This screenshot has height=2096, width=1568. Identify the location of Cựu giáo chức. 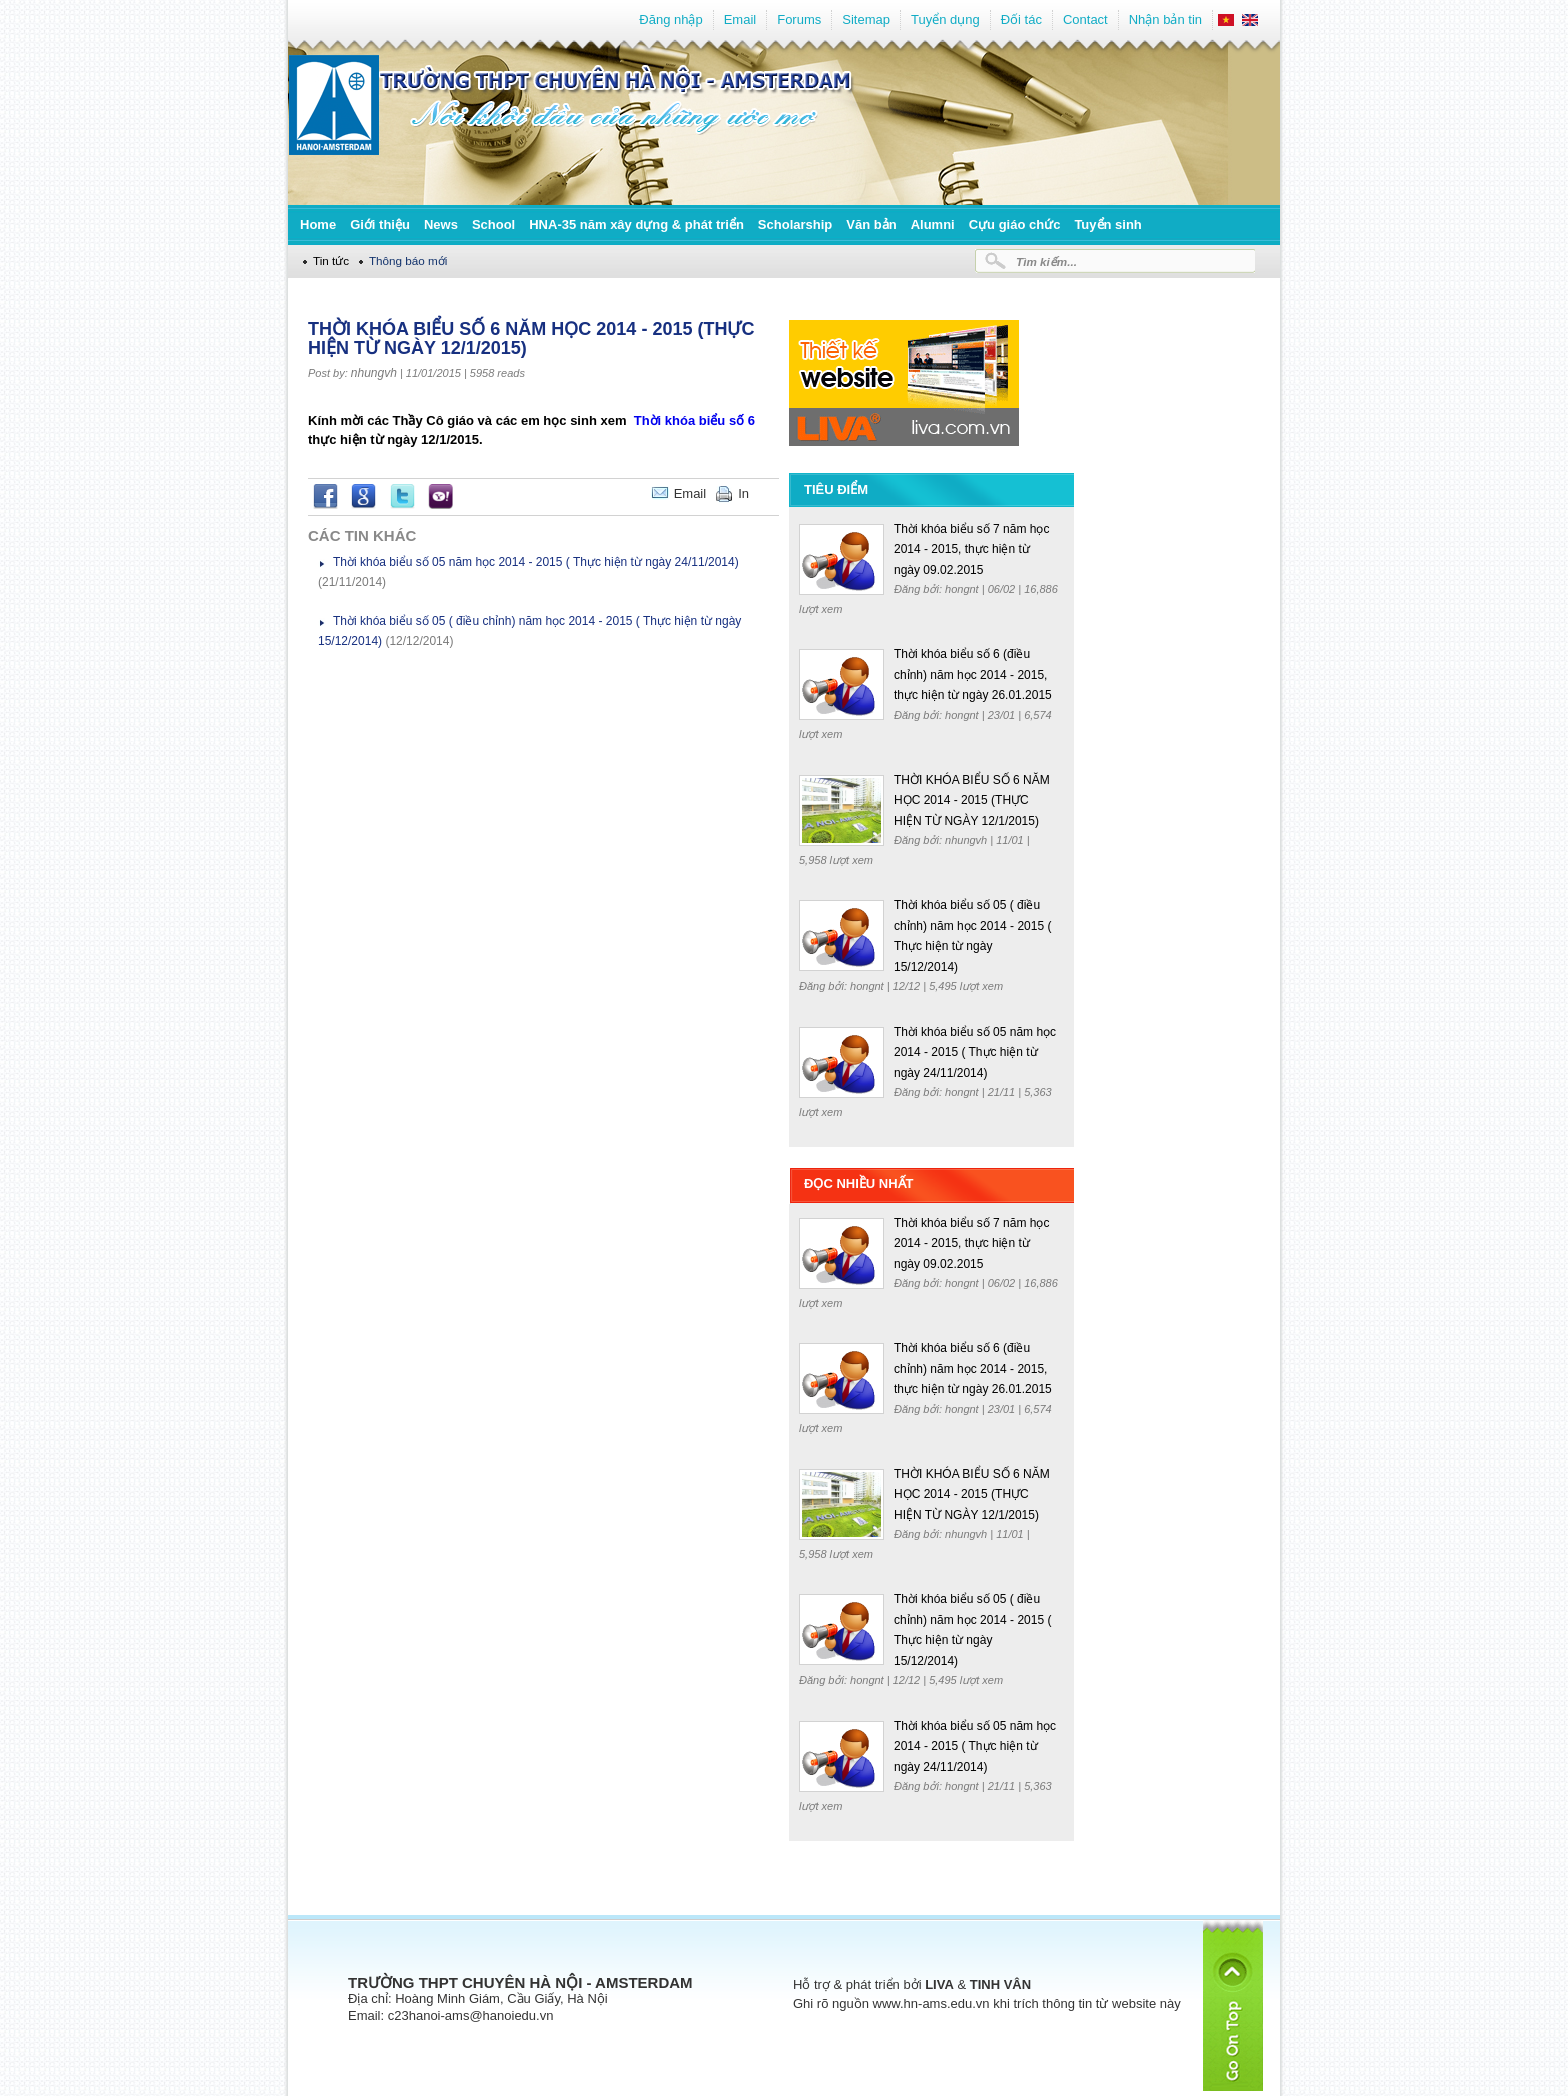
(1015, 224).